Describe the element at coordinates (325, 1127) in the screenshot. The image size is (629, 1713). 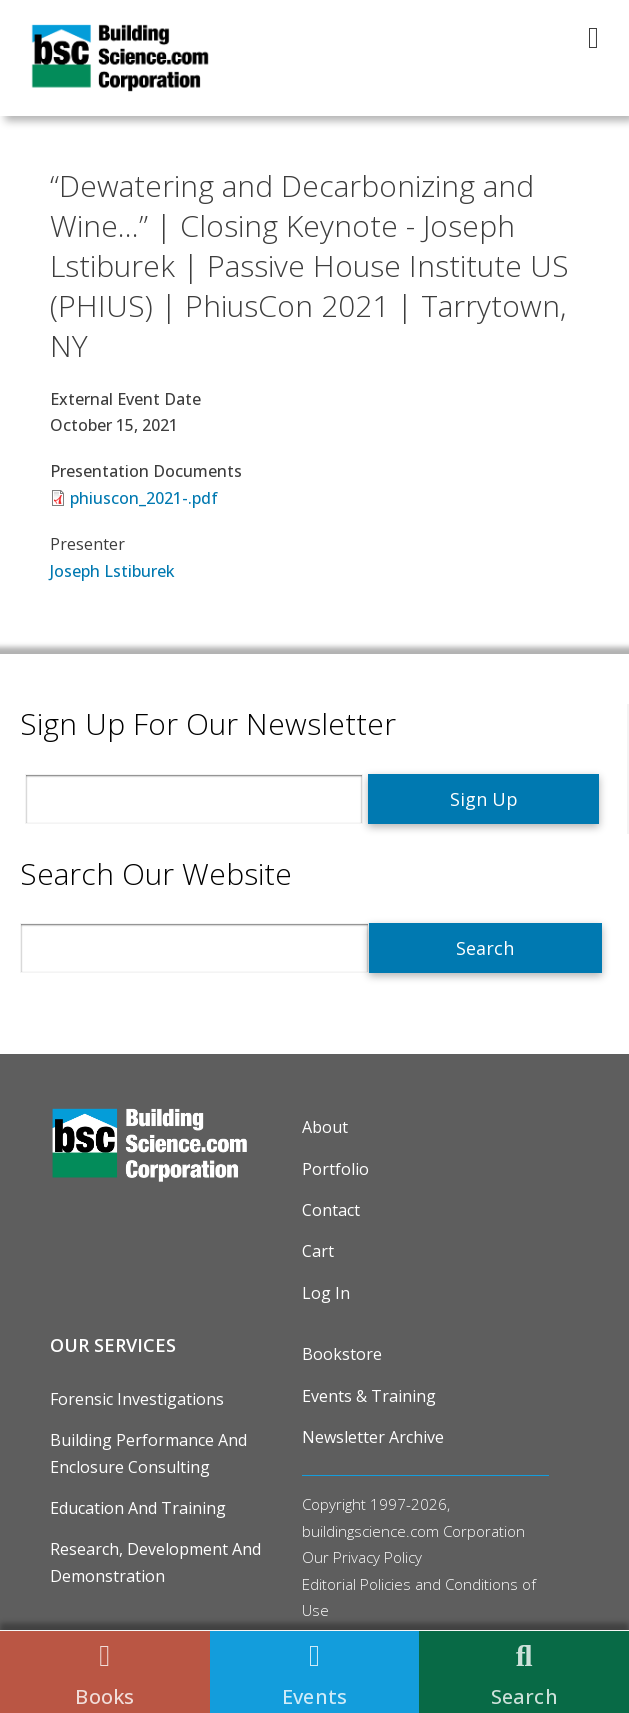
I see `About` at that location.